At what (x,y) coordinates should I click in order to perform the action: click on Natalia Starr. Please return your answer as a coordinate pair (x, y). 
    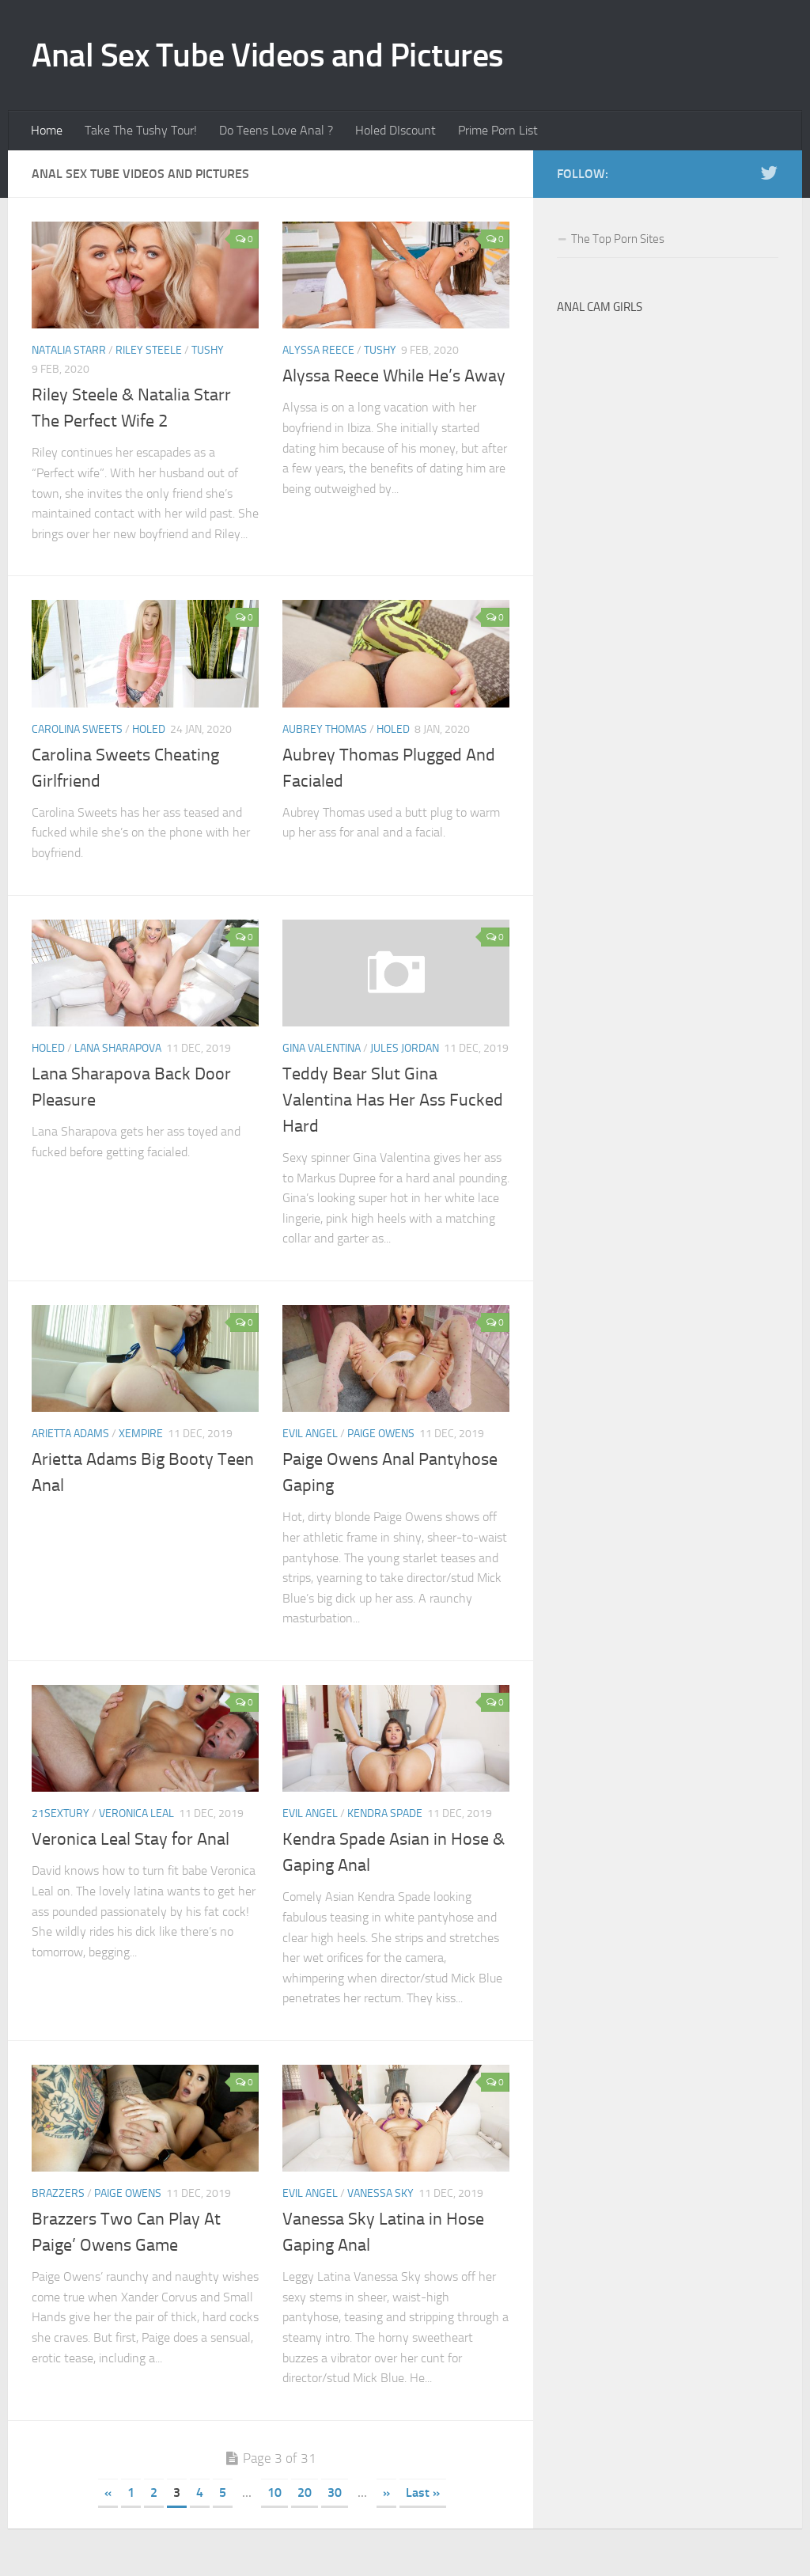
    Looking at the image, I should click on (69, 350).